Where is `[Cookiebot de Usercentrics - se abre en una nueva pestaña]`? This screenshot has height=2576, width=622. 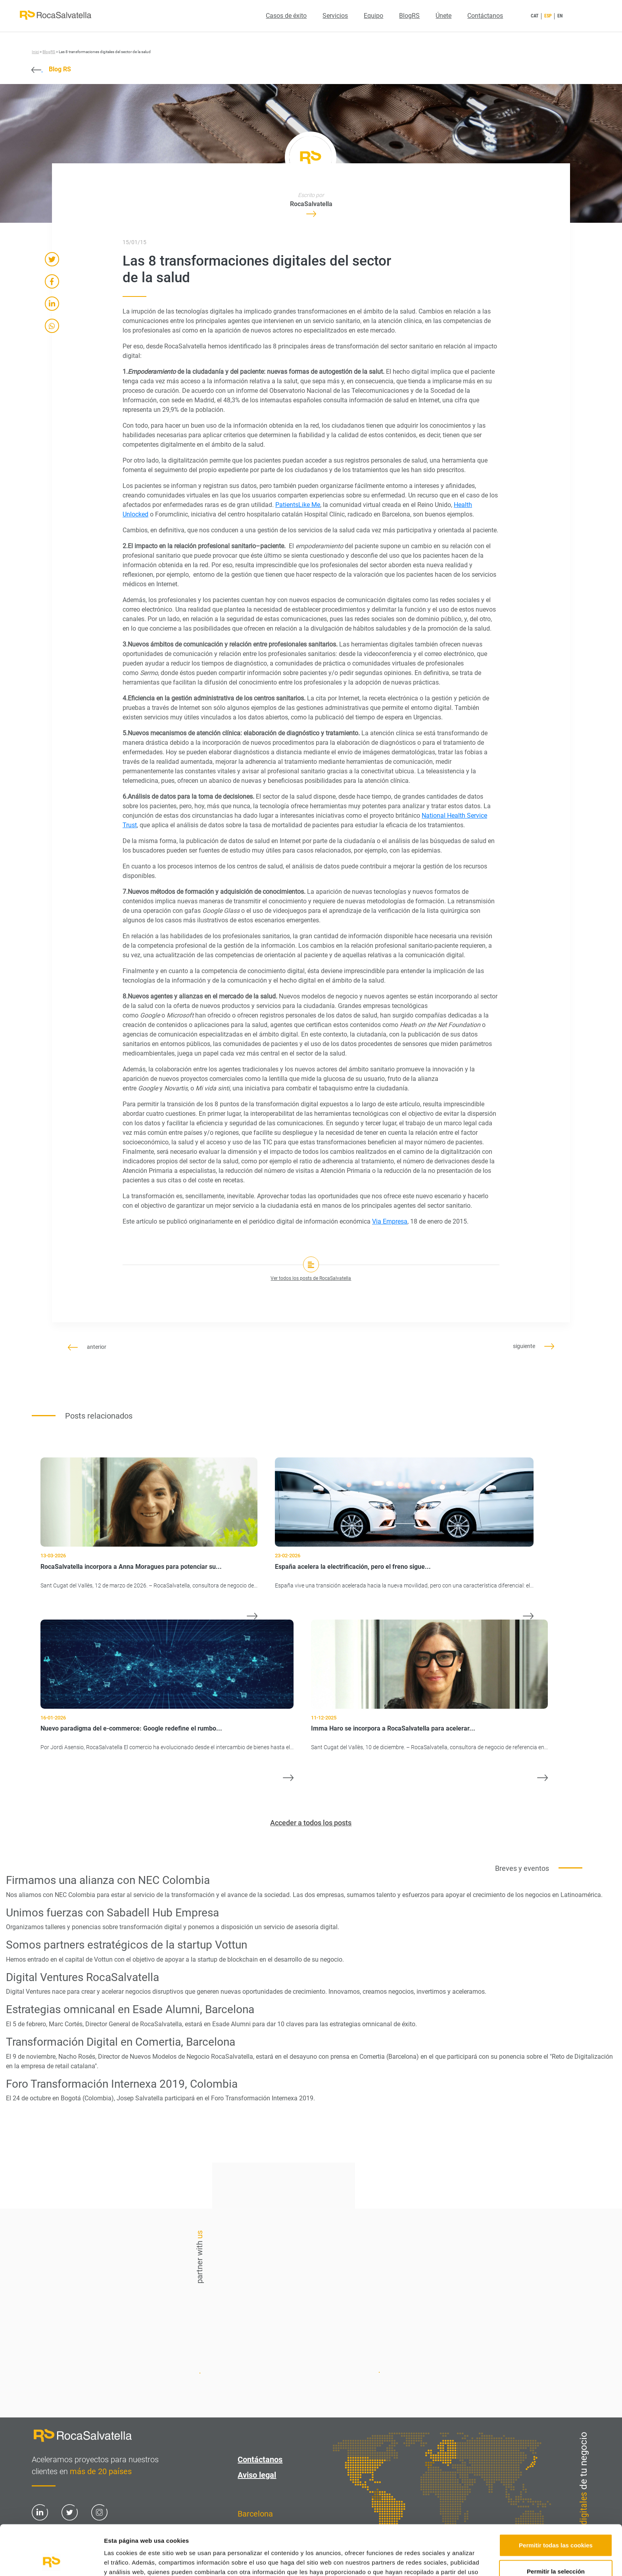 [Cookiebot de Usercentrics - se abre en una nueva pestaña] is located at coordinates (51, 2560).